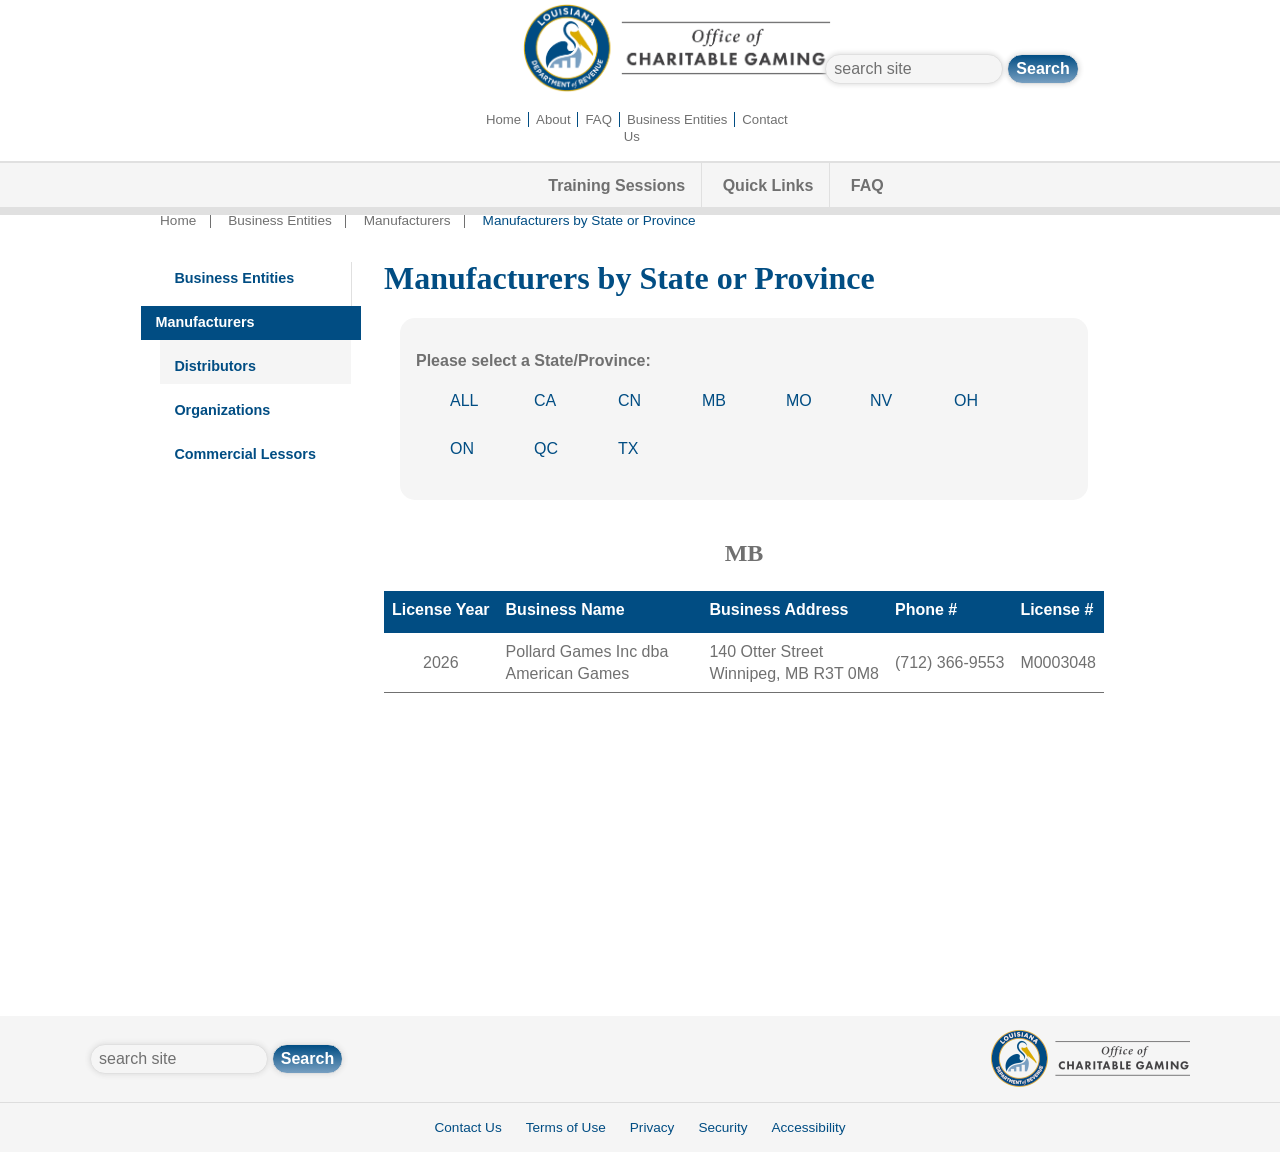 Image resolution: width=1280 pixels, height=1152 pixels. Describe the element at coordinates (245, 454) in the screenshot. I see `Commercial Lessors` at that location.